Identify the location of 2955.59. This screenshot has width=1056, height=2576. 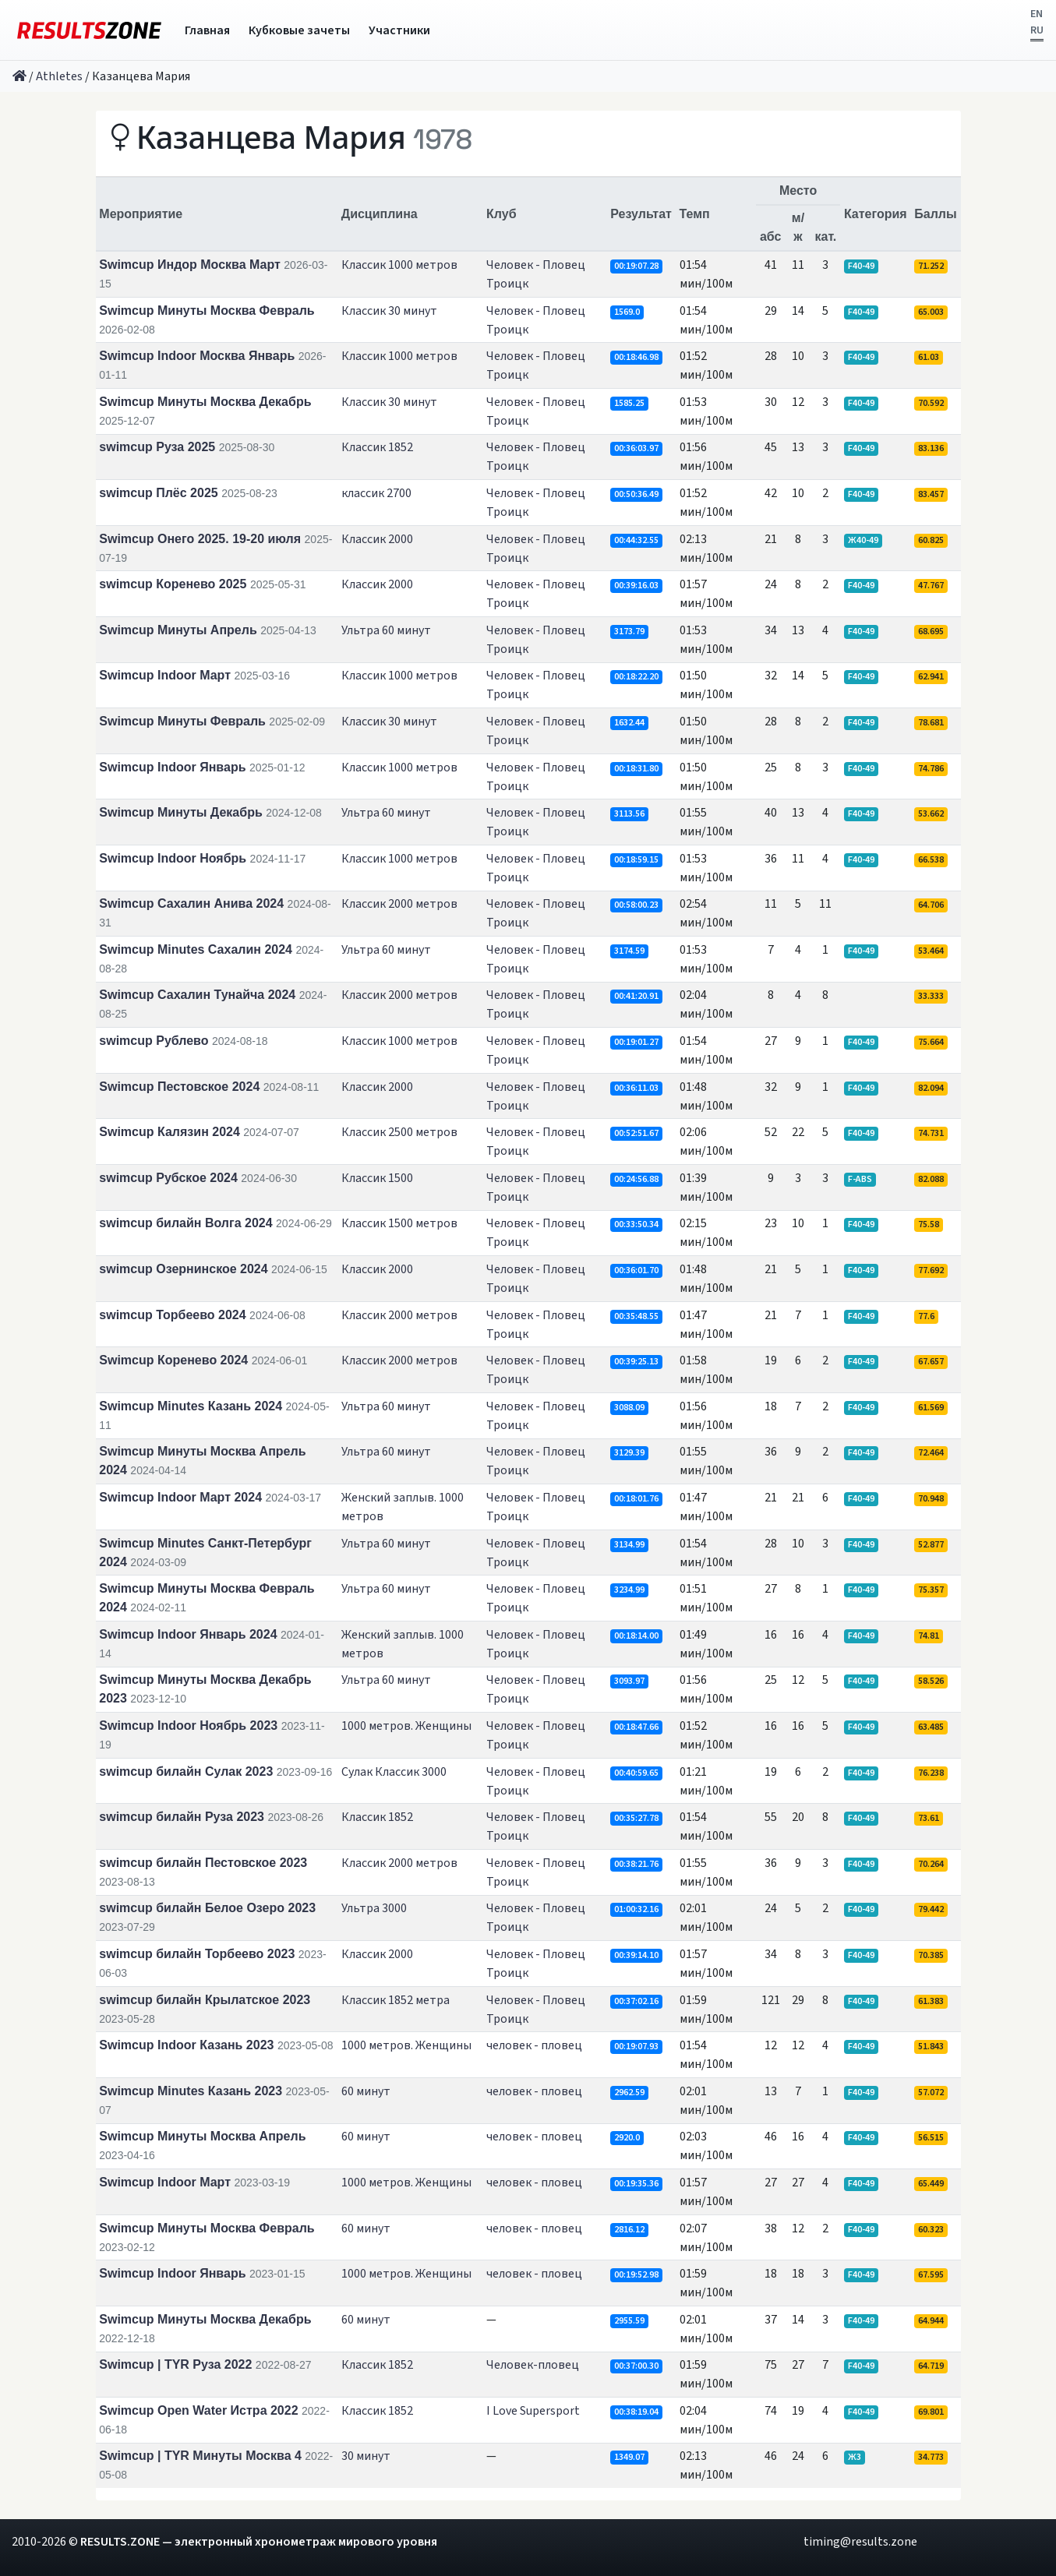
(629, 2320).